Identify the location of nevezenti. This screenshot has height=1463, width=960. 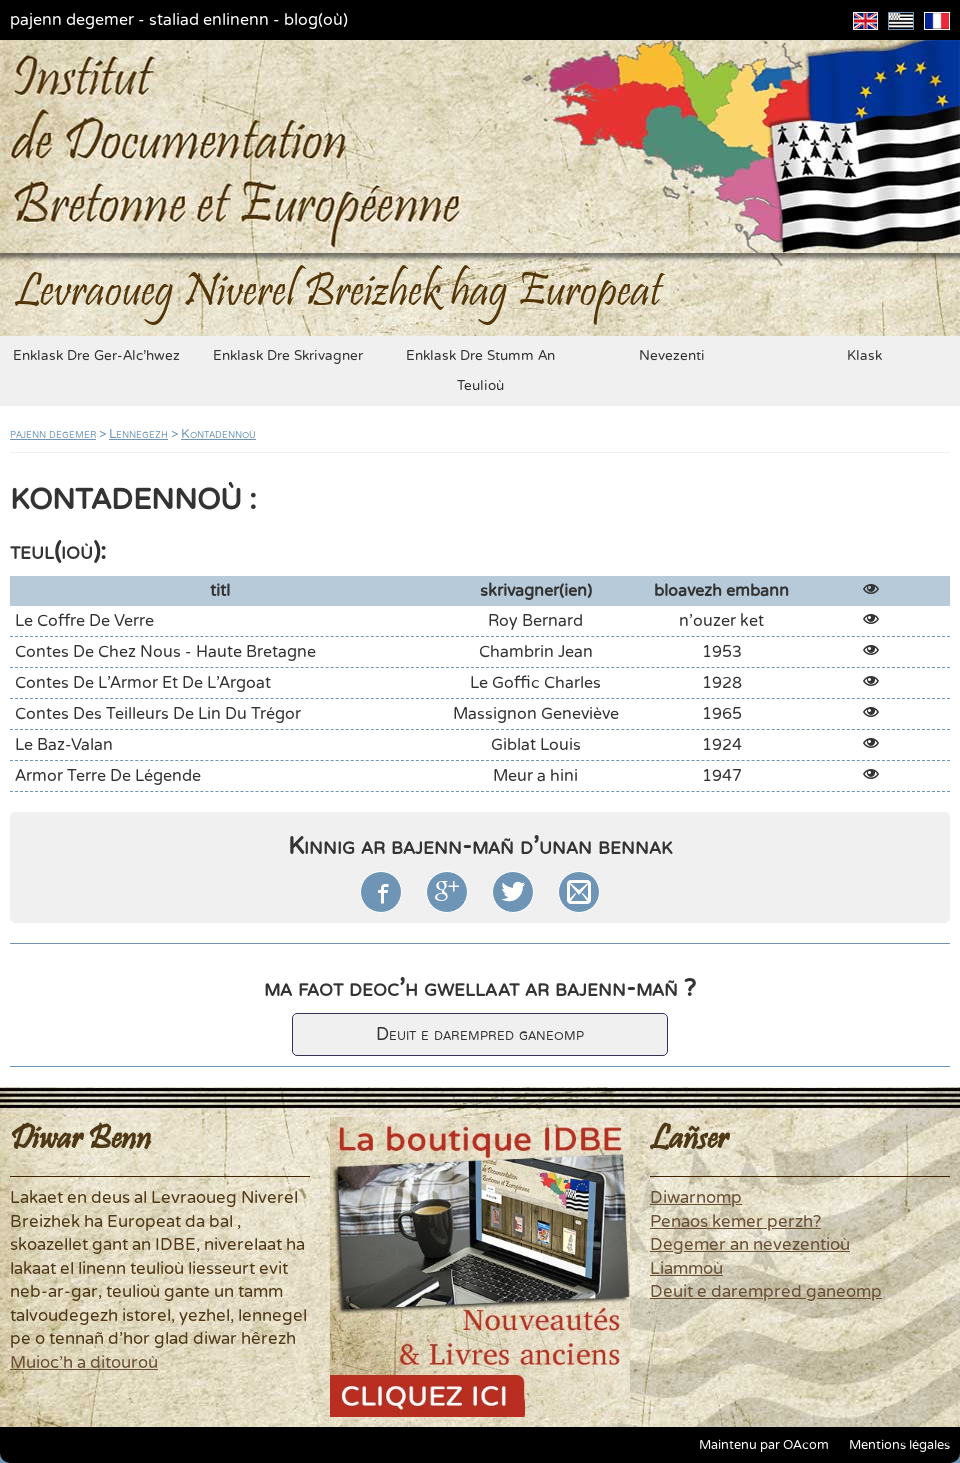
(672, 356).